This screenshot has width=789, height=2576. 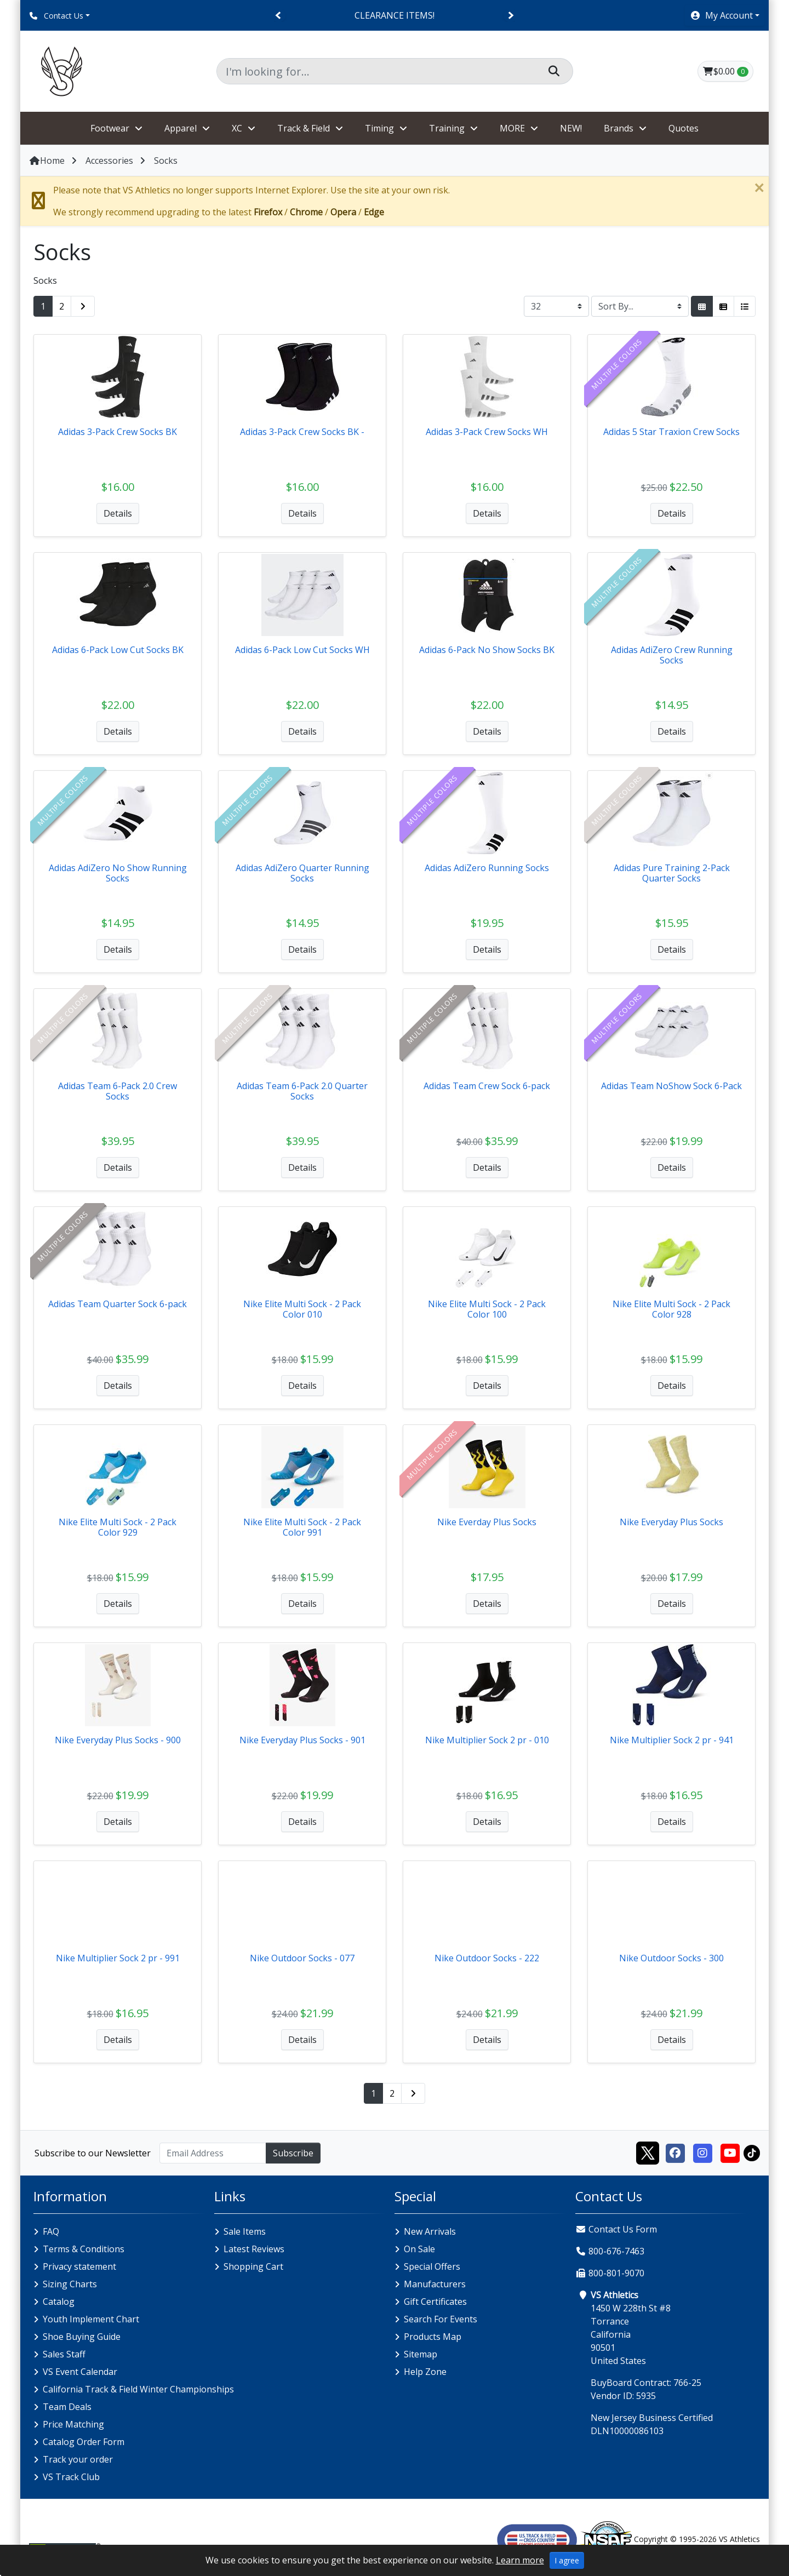 I want to click on Adidas 6-Pack Low Cut Socks BK, so click(x=118, y=650).